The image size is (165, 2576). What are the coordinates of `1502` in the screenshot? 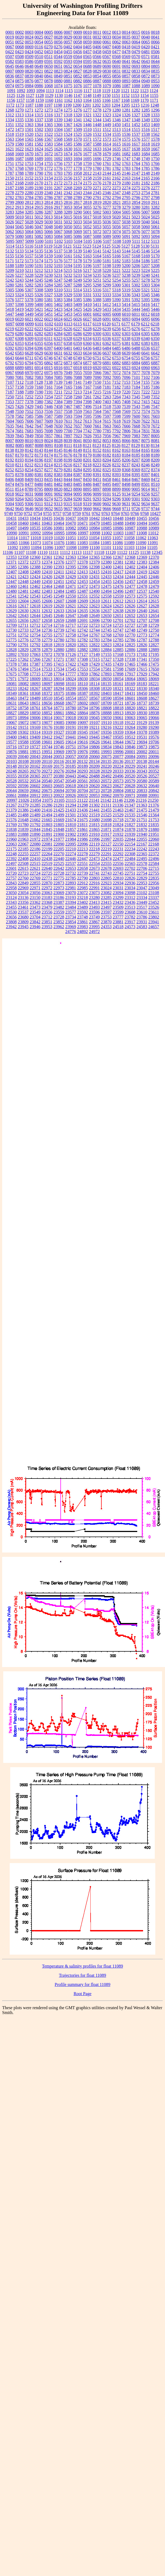 It's located at (39, 129).